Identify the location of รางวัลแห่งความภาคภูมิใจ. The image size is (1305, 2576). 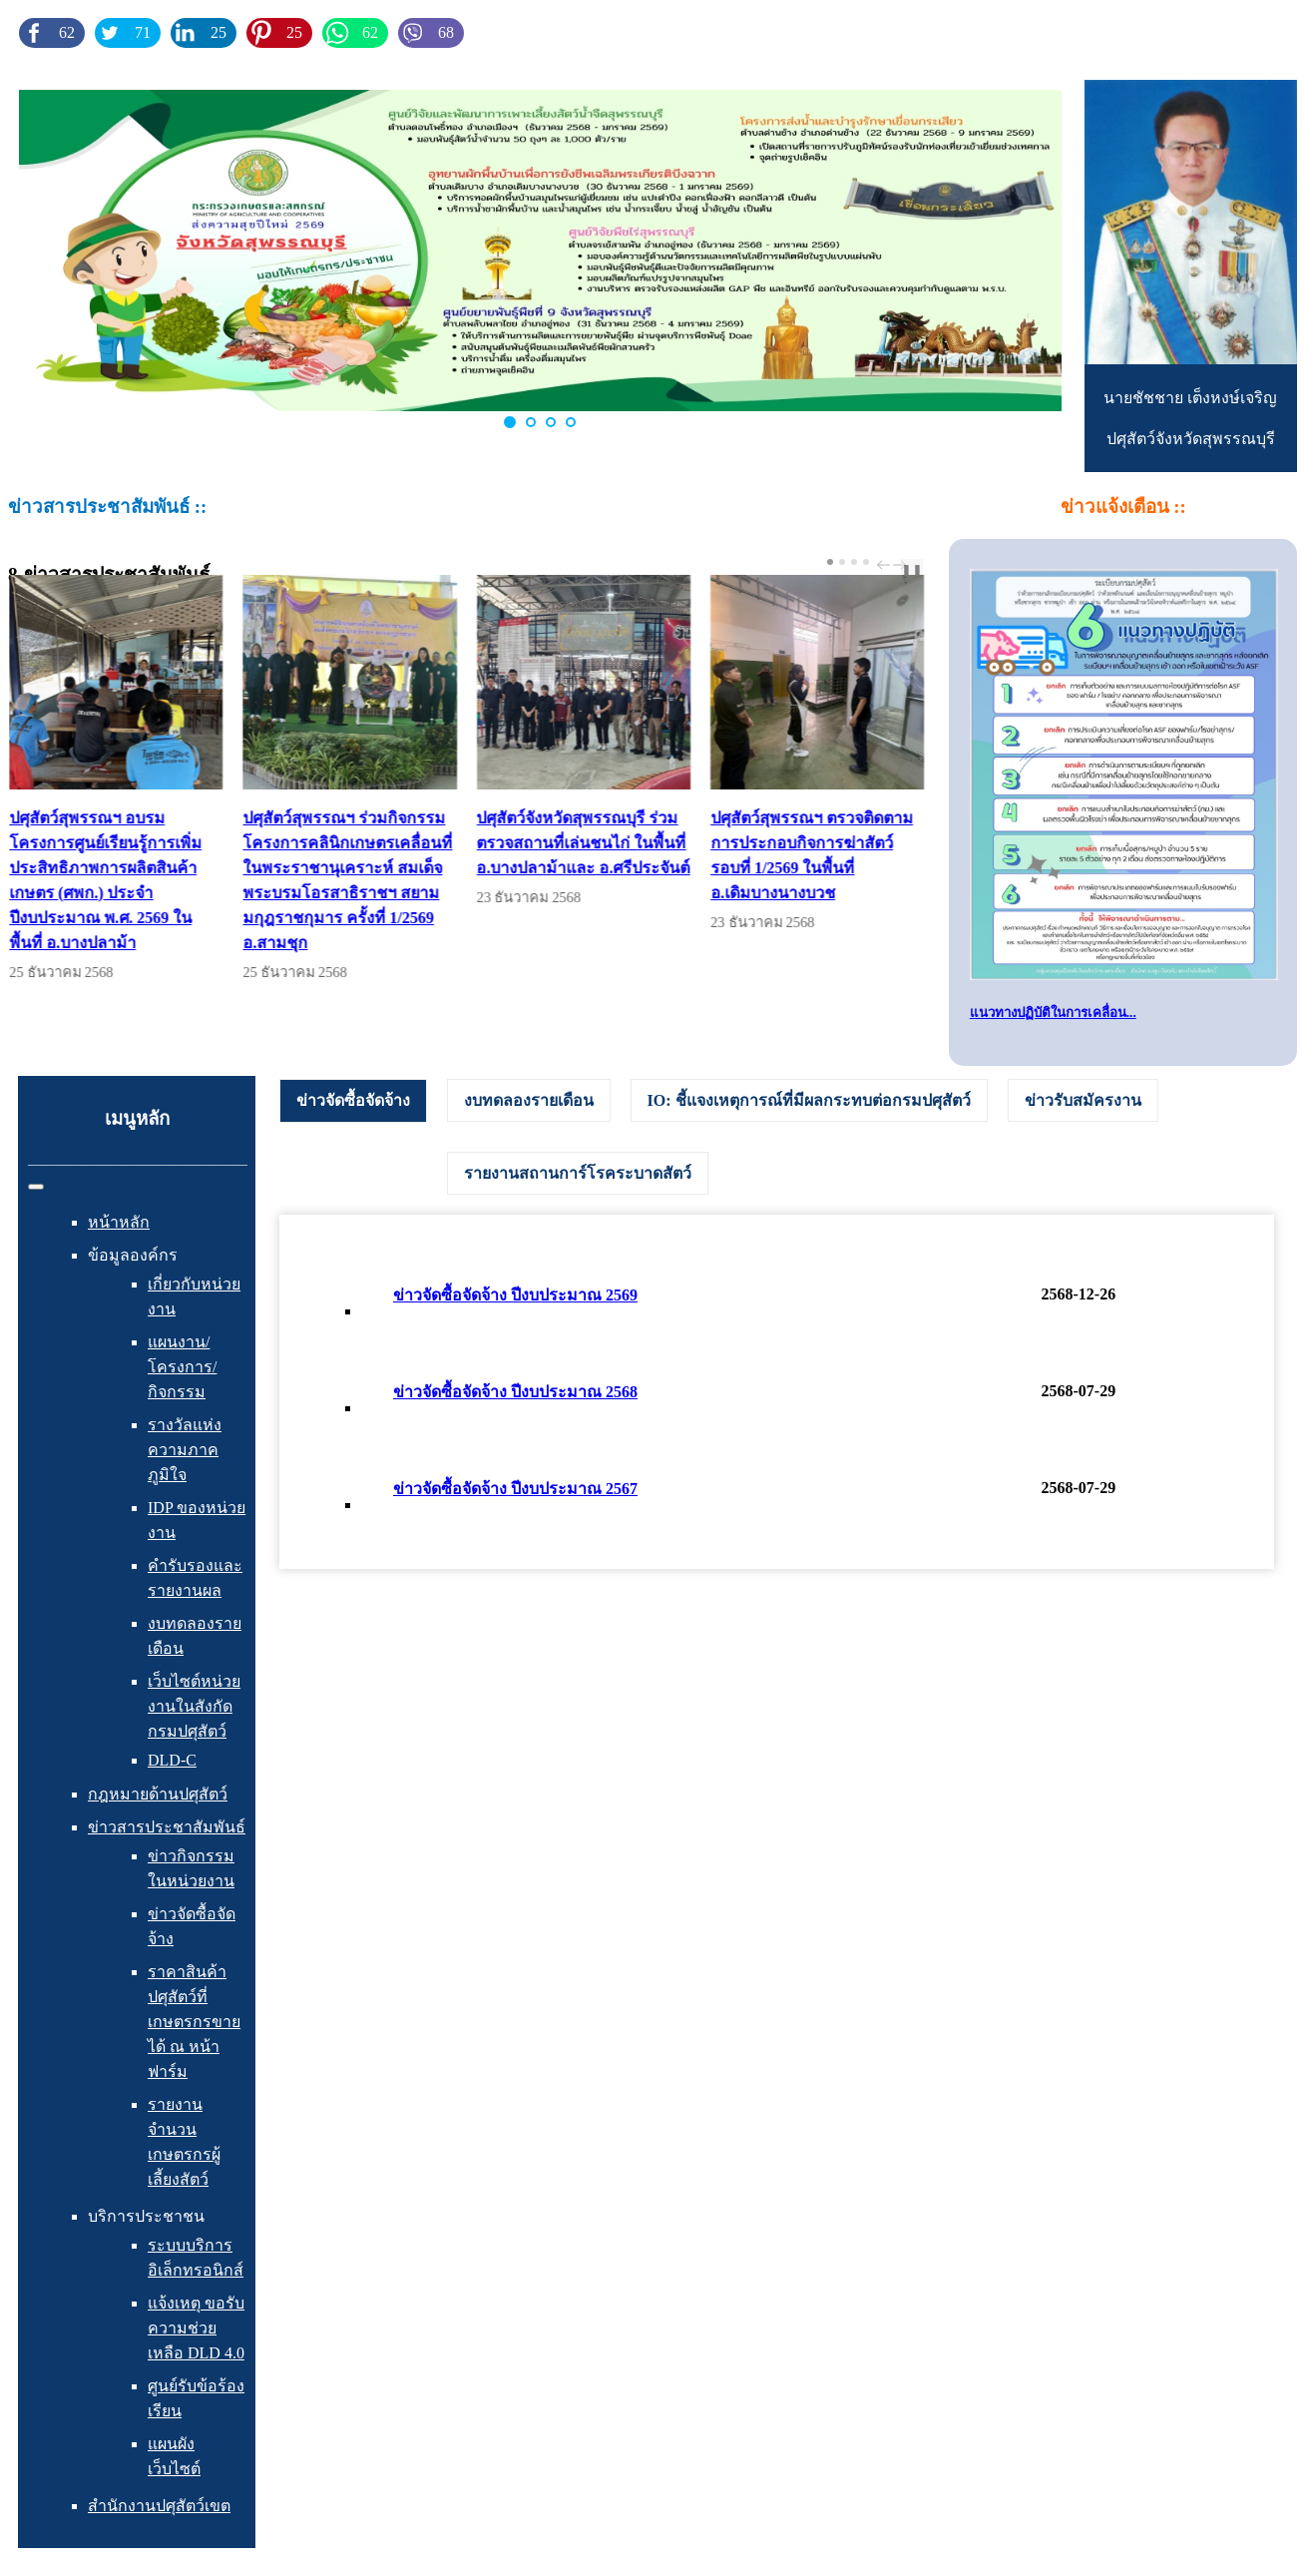
(184, 1449).